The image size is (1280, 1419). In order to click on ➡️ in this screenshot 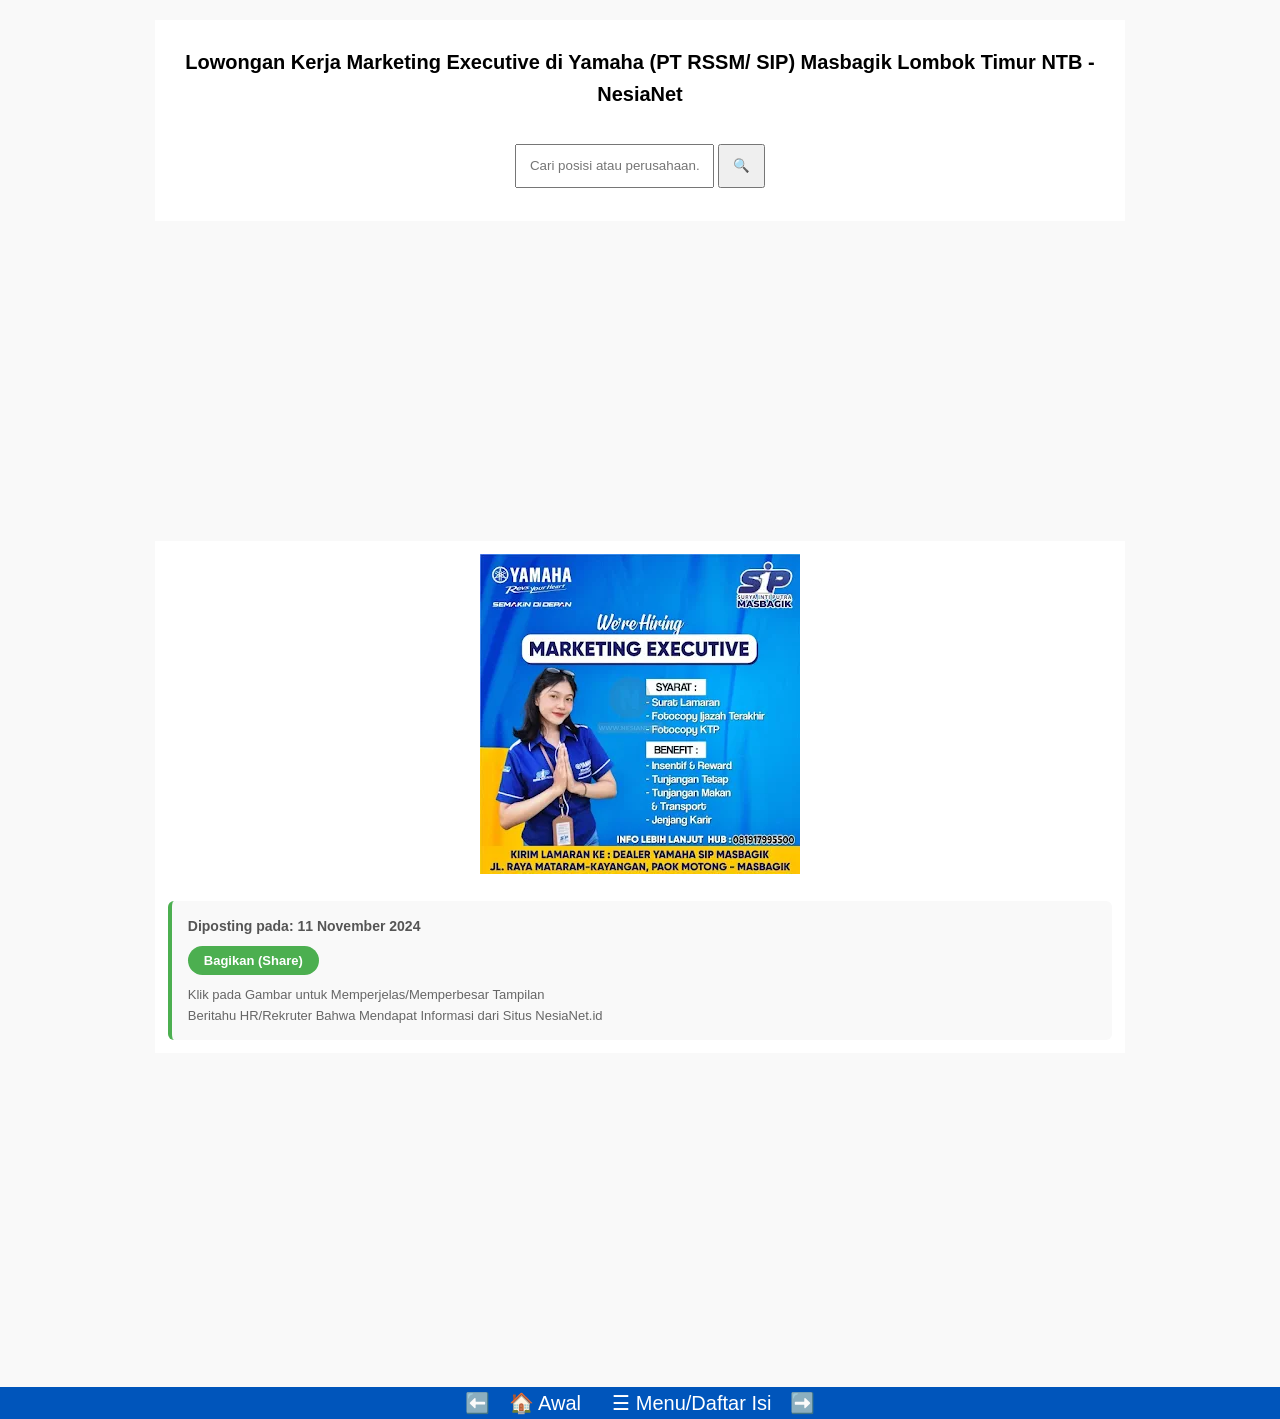, I will do `click(802, 1403)`.